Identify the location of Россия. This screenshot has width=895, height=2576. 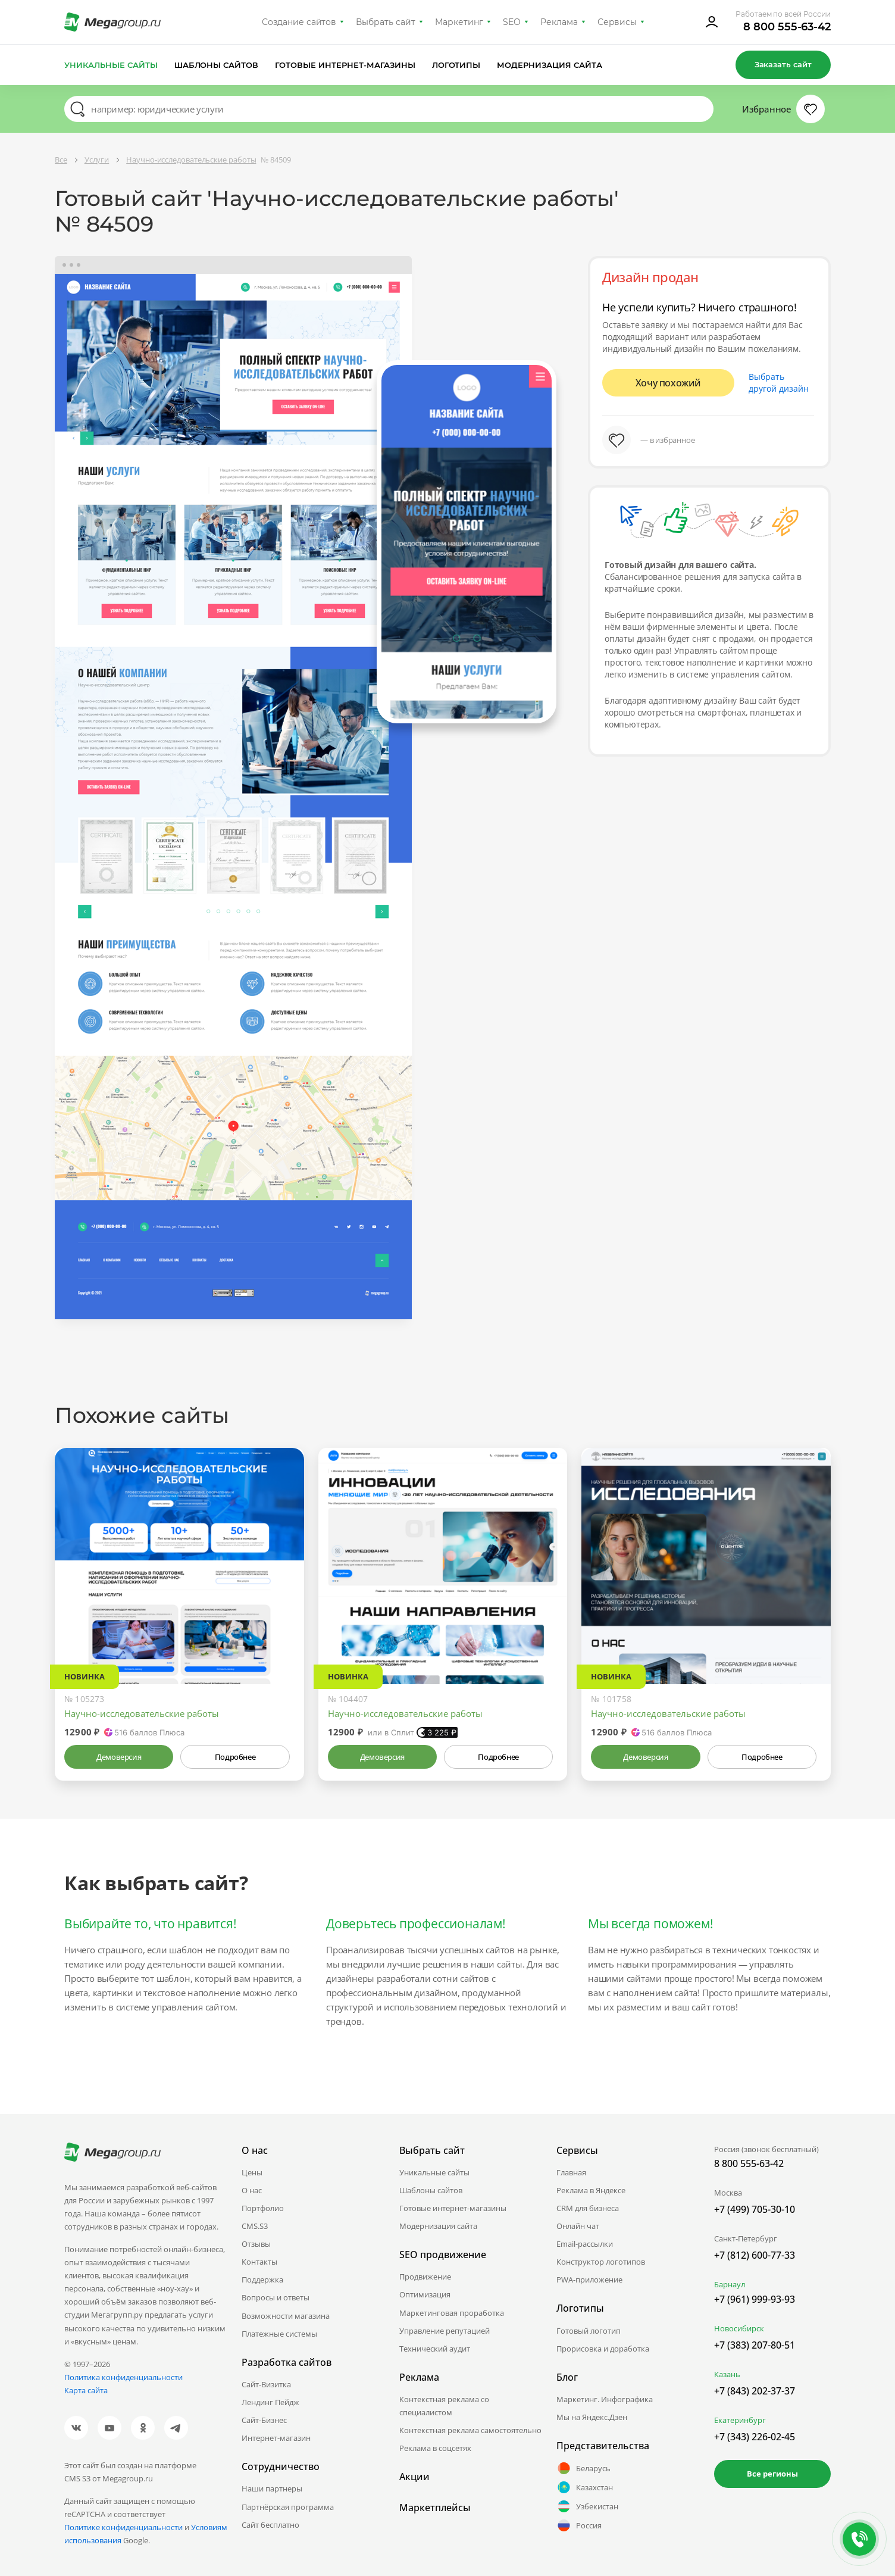
(579, 2525).